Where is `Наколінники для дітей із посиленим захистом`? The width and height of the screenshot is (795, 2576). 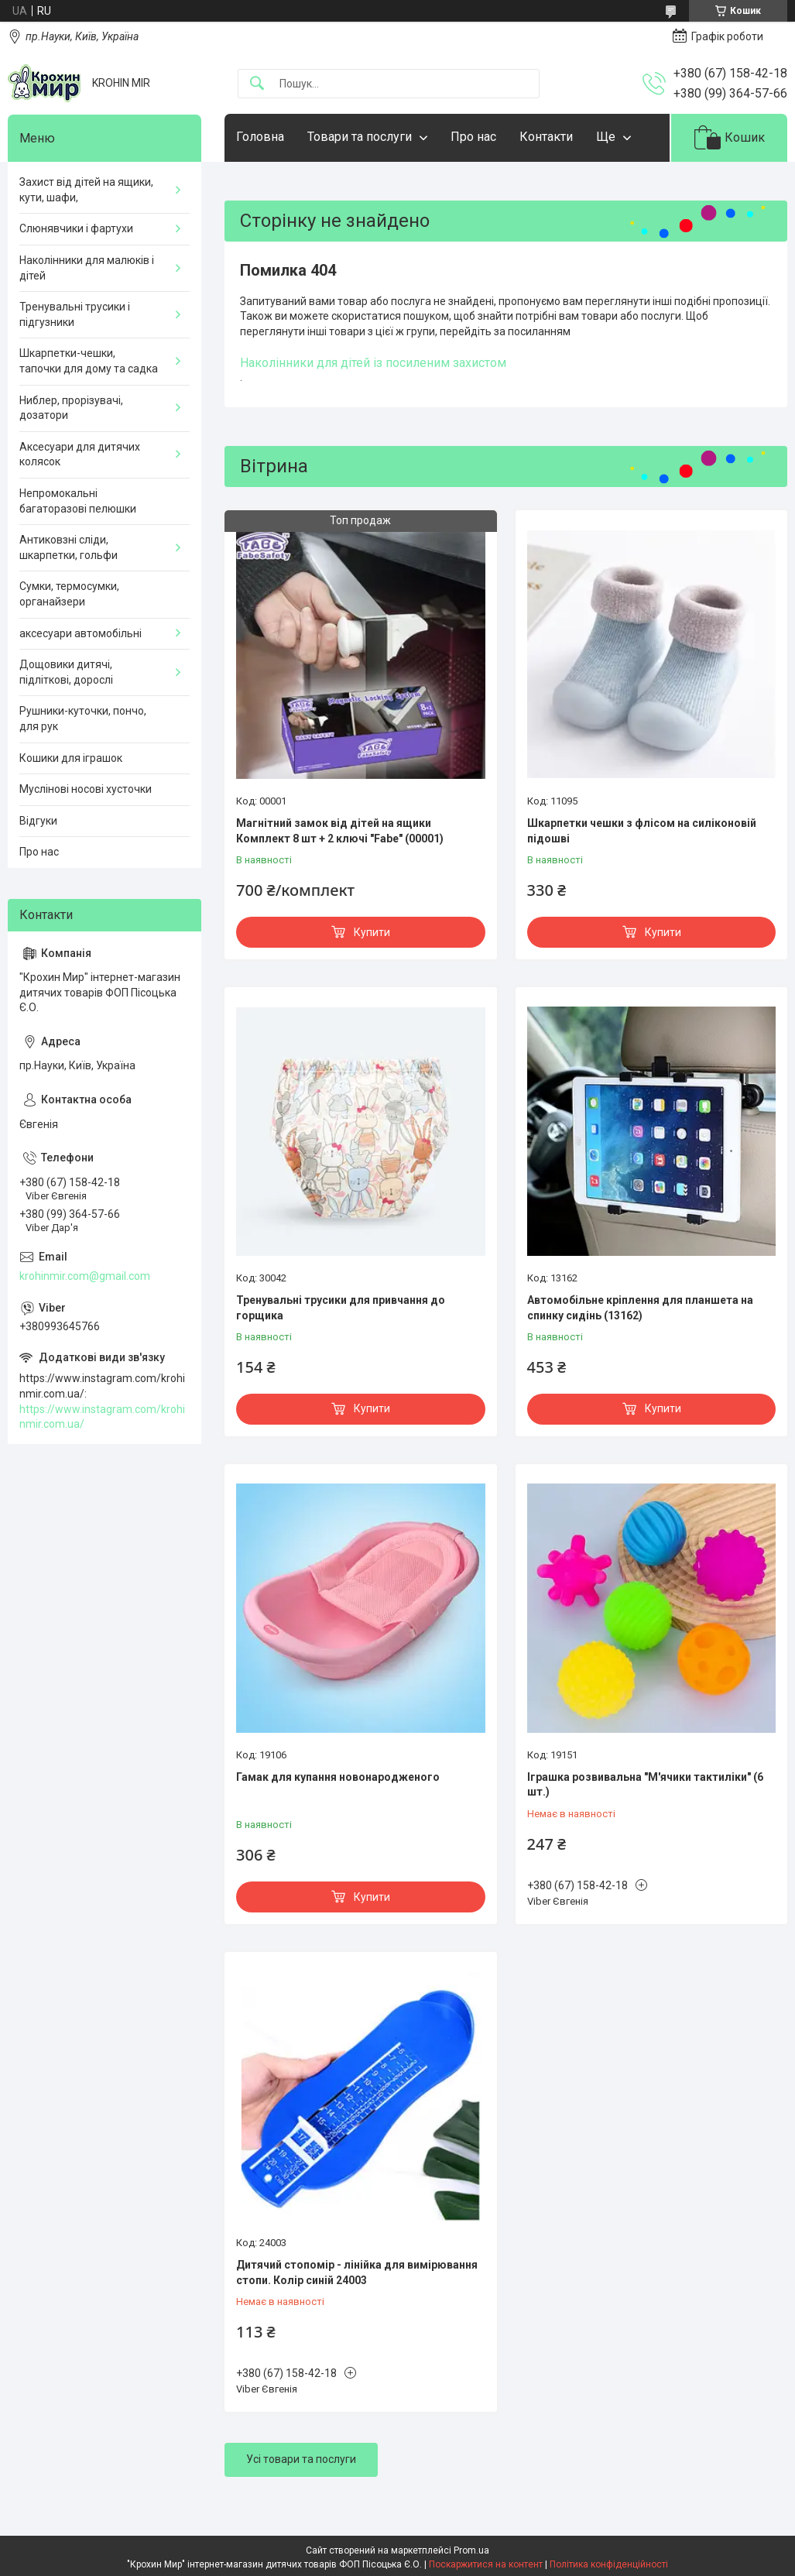
Наколінники для дітей із посиленим захистом is located at coordinates (373, 362).